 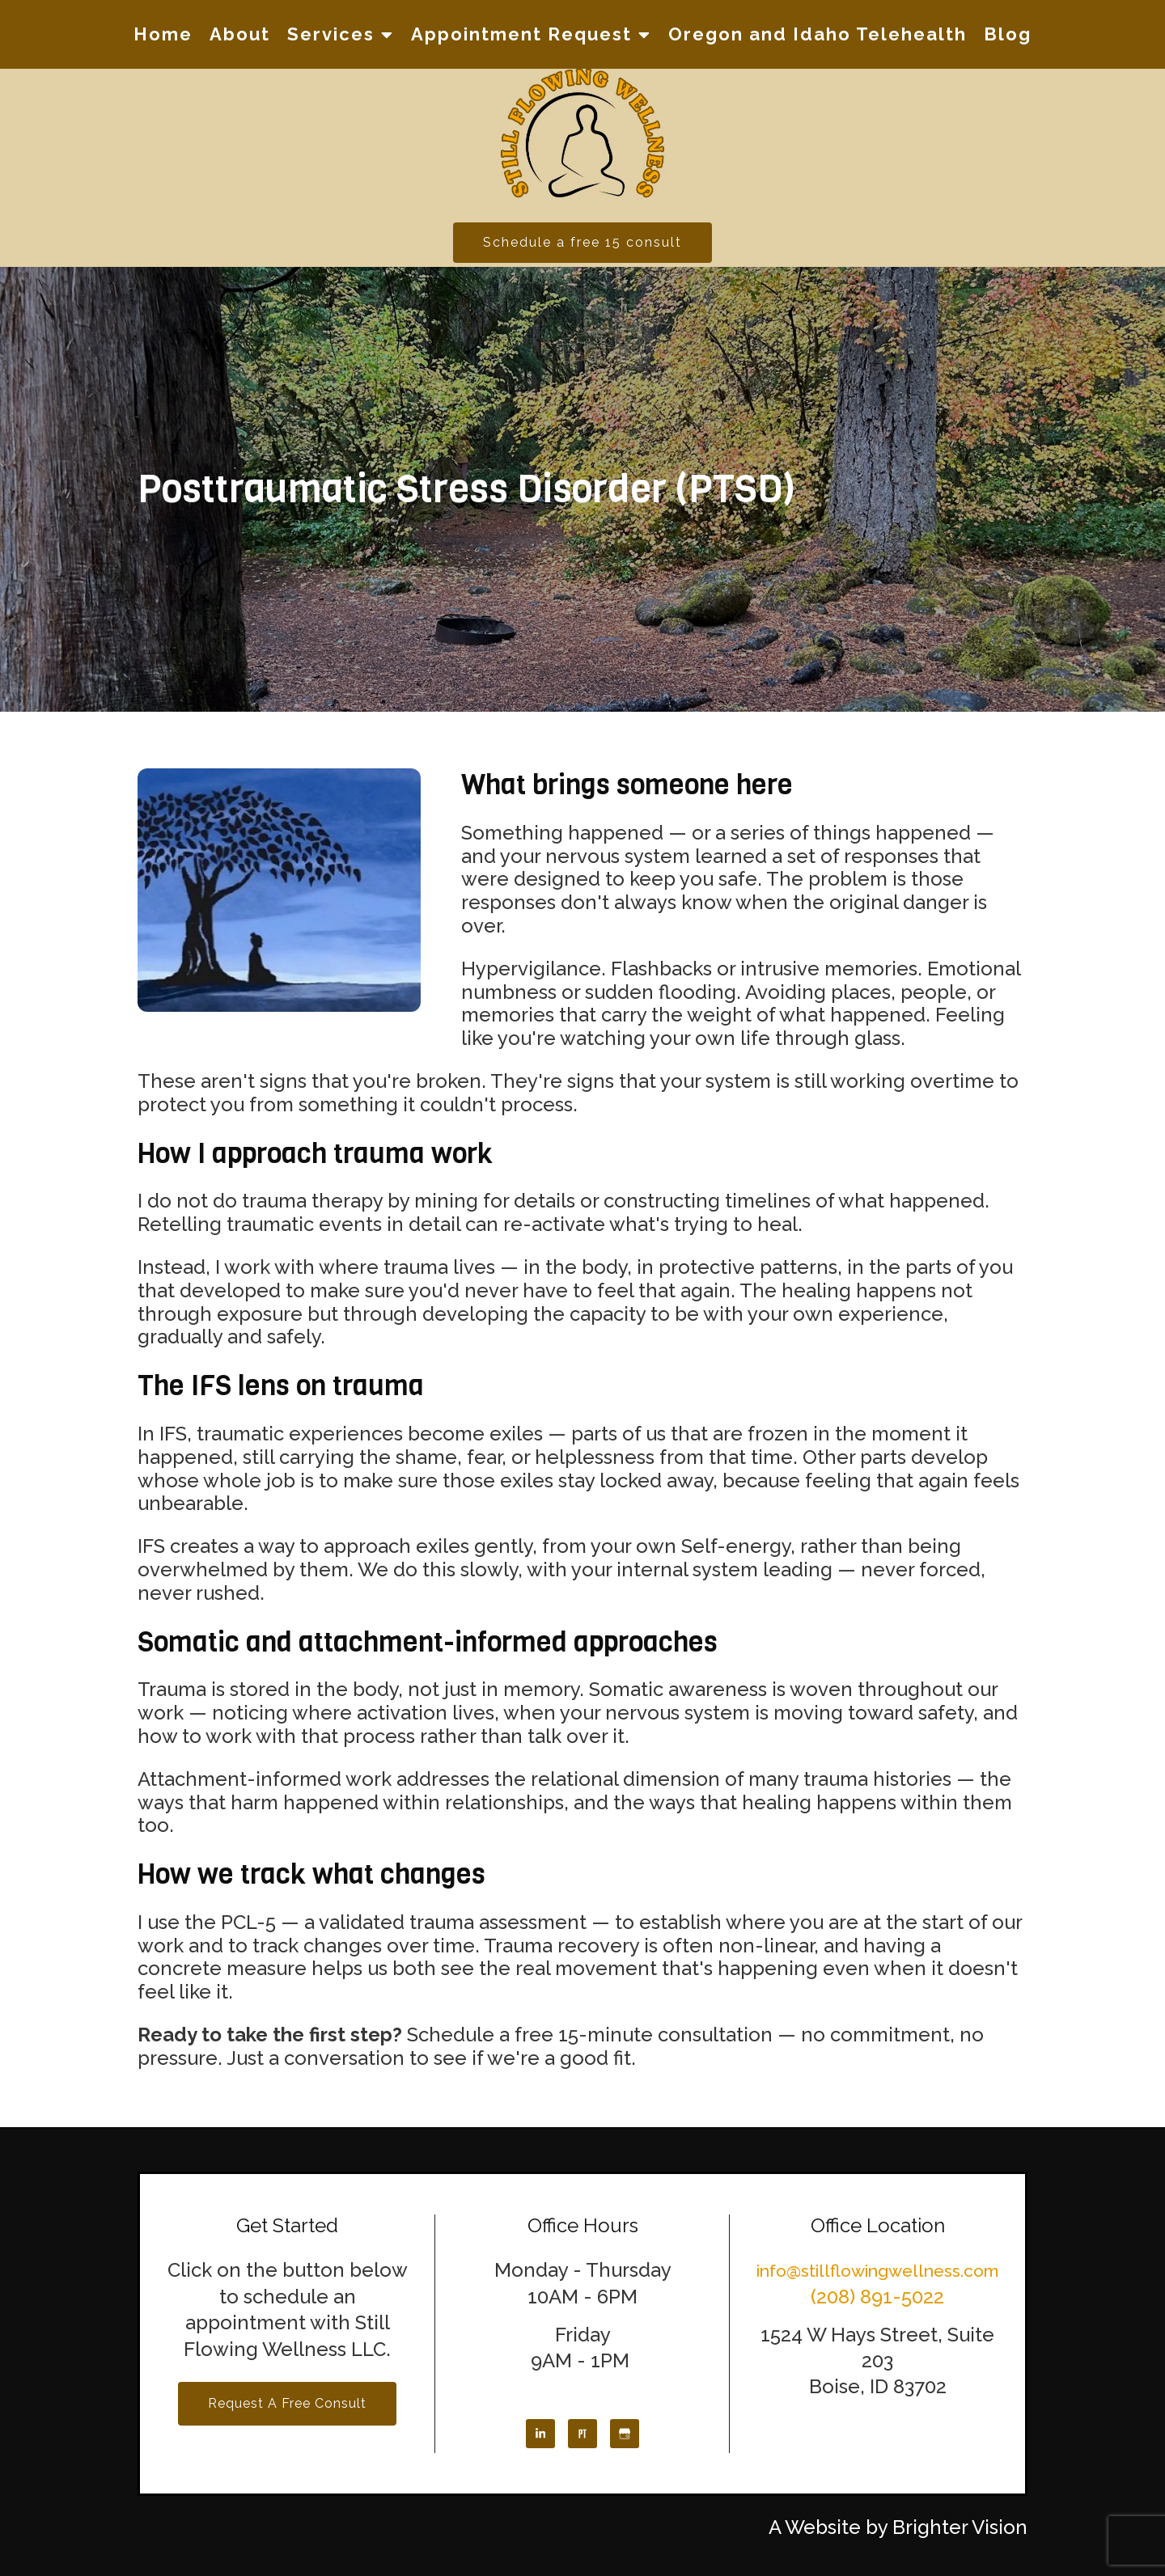 What do you see at coordinates (240, 33) in the screenshot?
I see `About` at bounding box center [240, 33].